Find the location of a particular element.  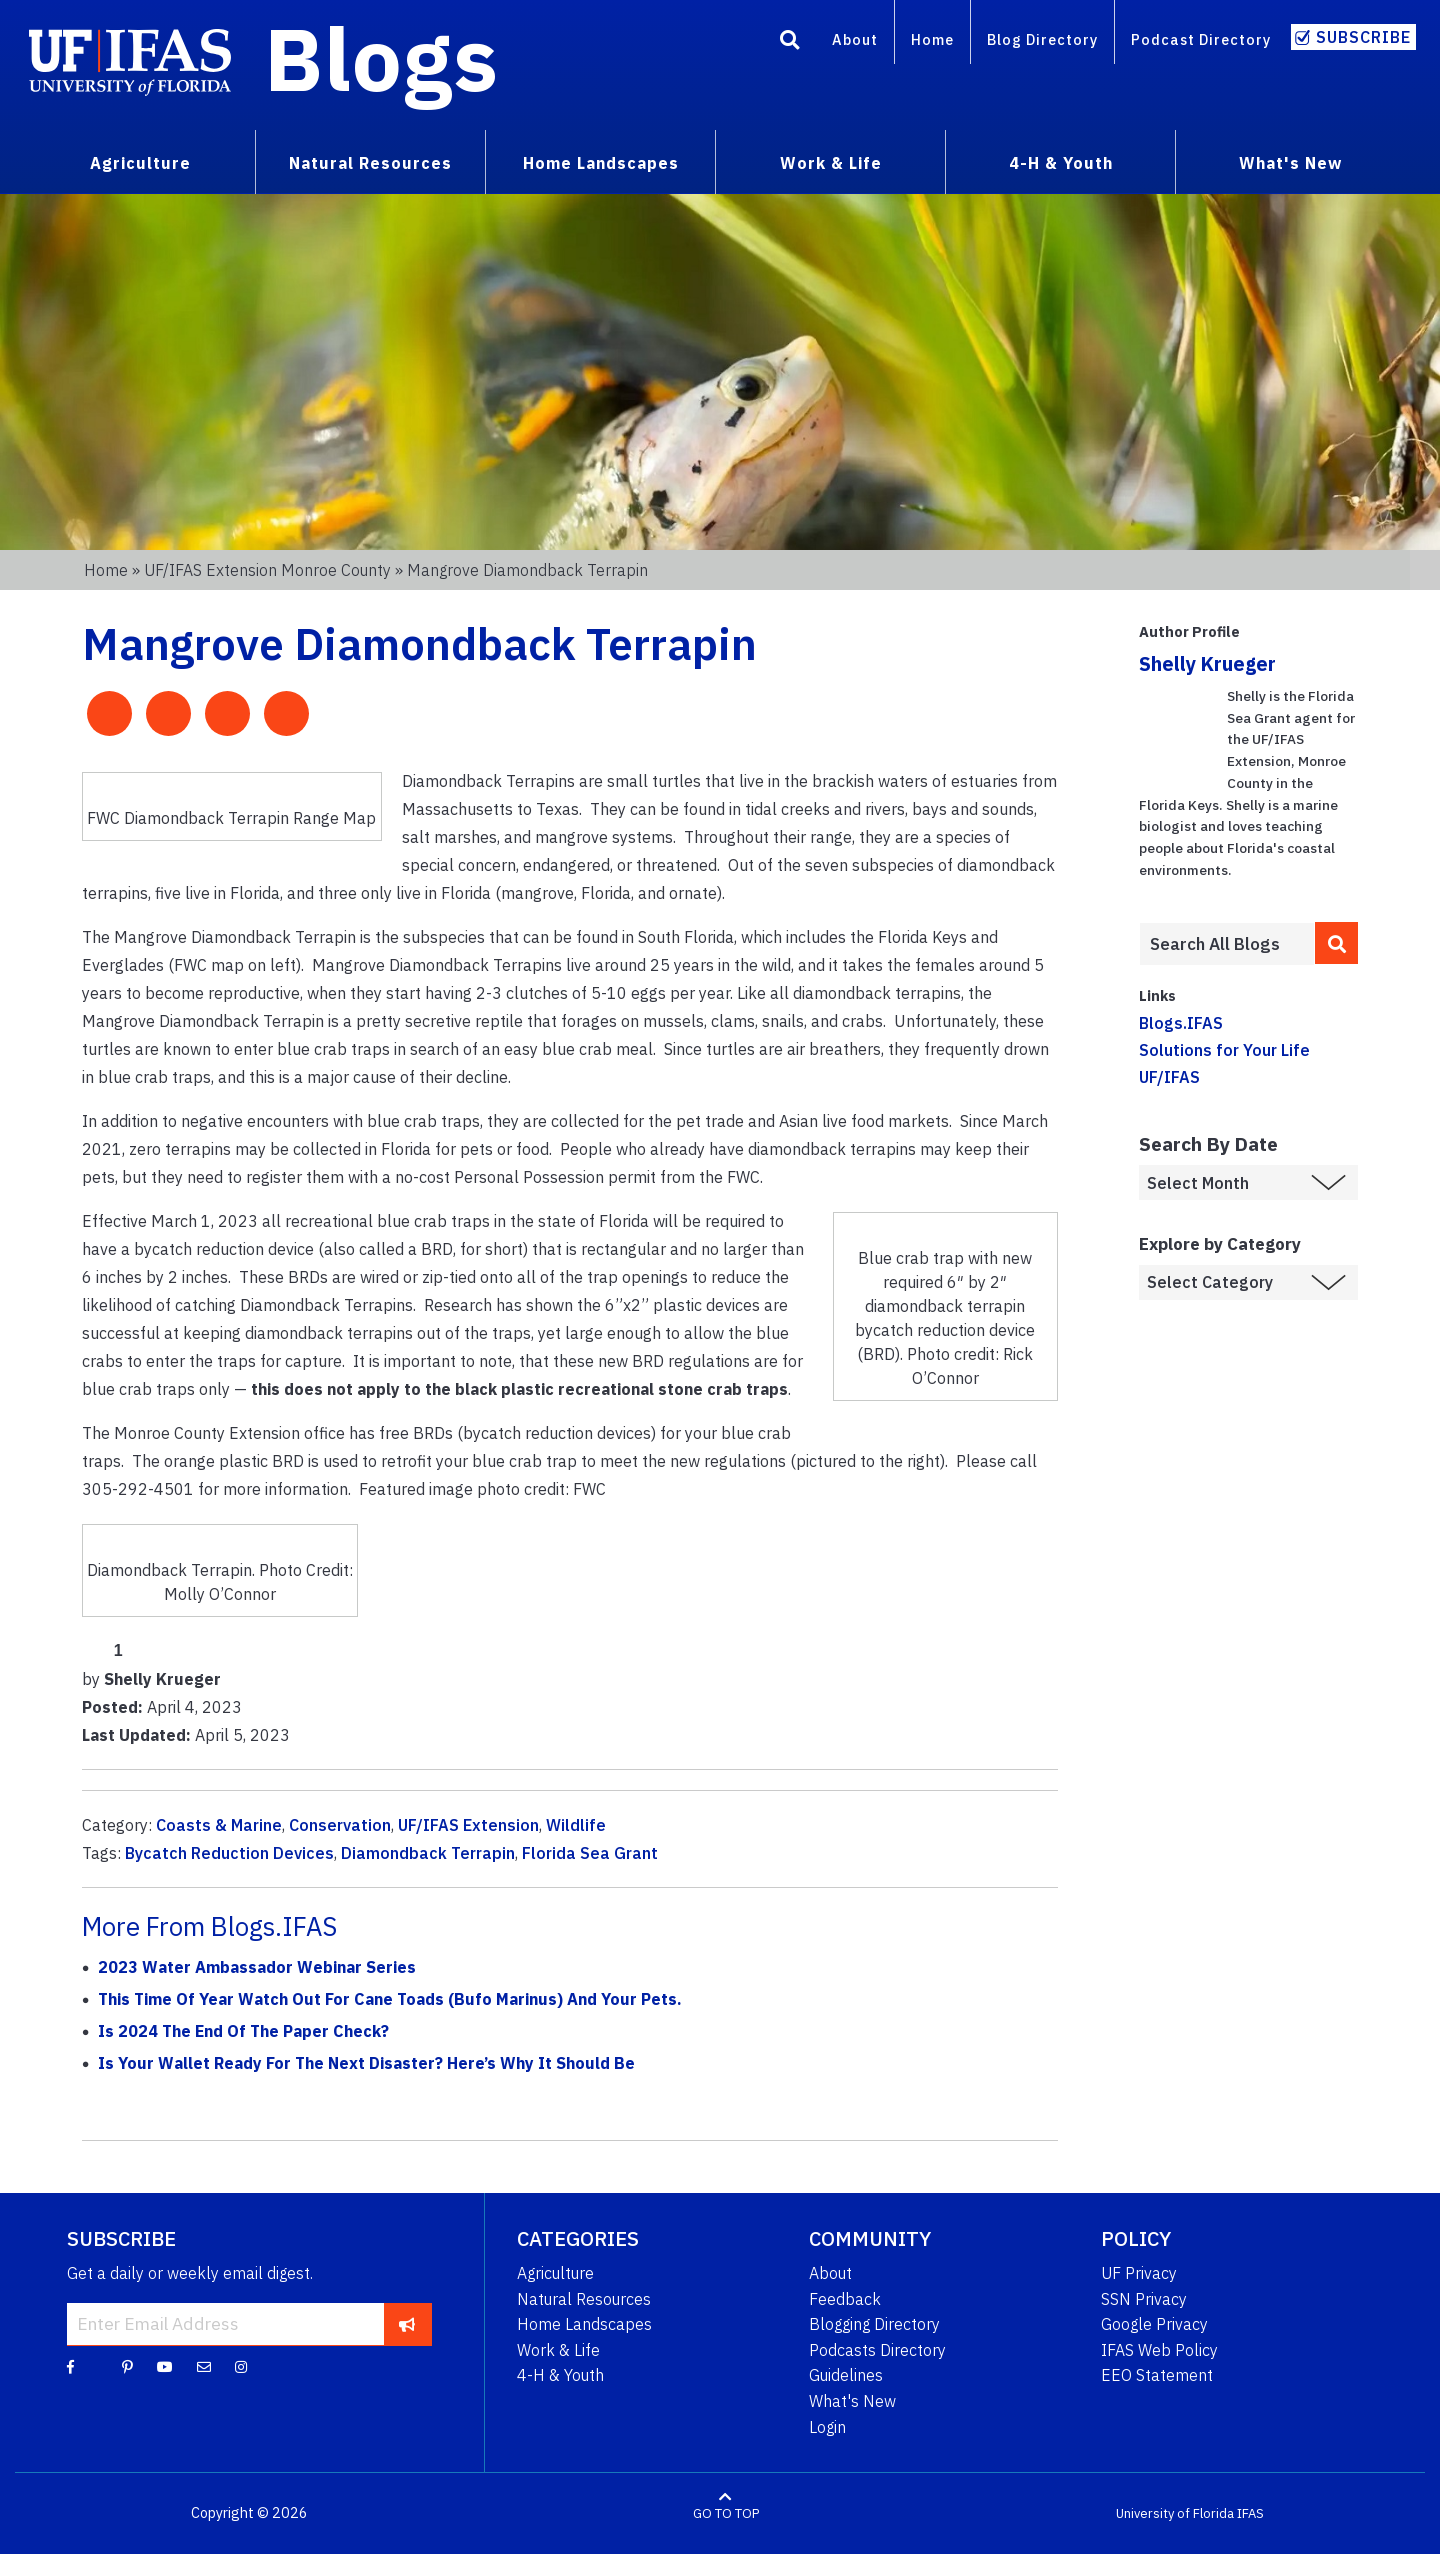

Natural Resources is located at coordinates (584, 2299).